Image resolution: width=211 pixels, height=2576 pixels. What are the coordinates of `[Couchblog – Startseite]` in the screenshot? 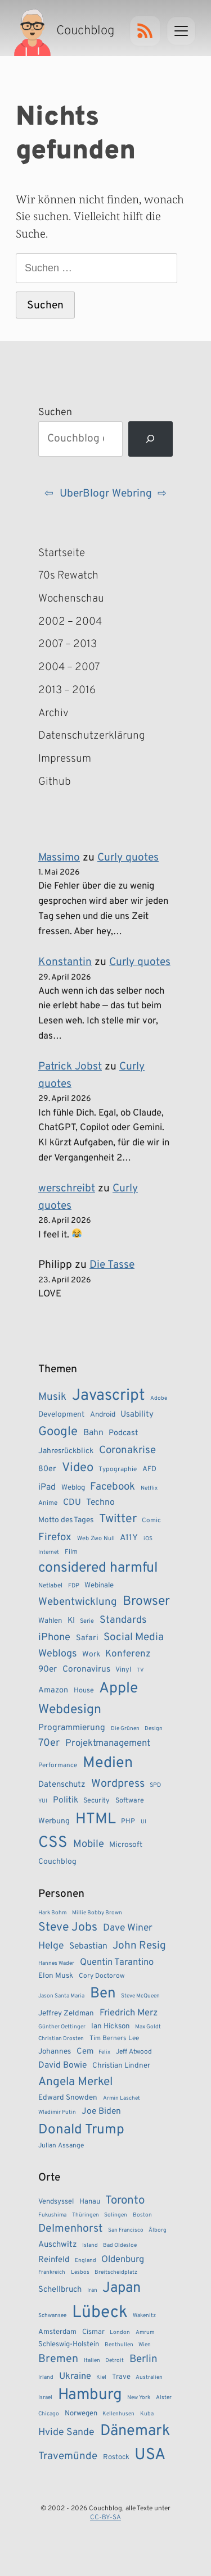 It's located at (65, 31).